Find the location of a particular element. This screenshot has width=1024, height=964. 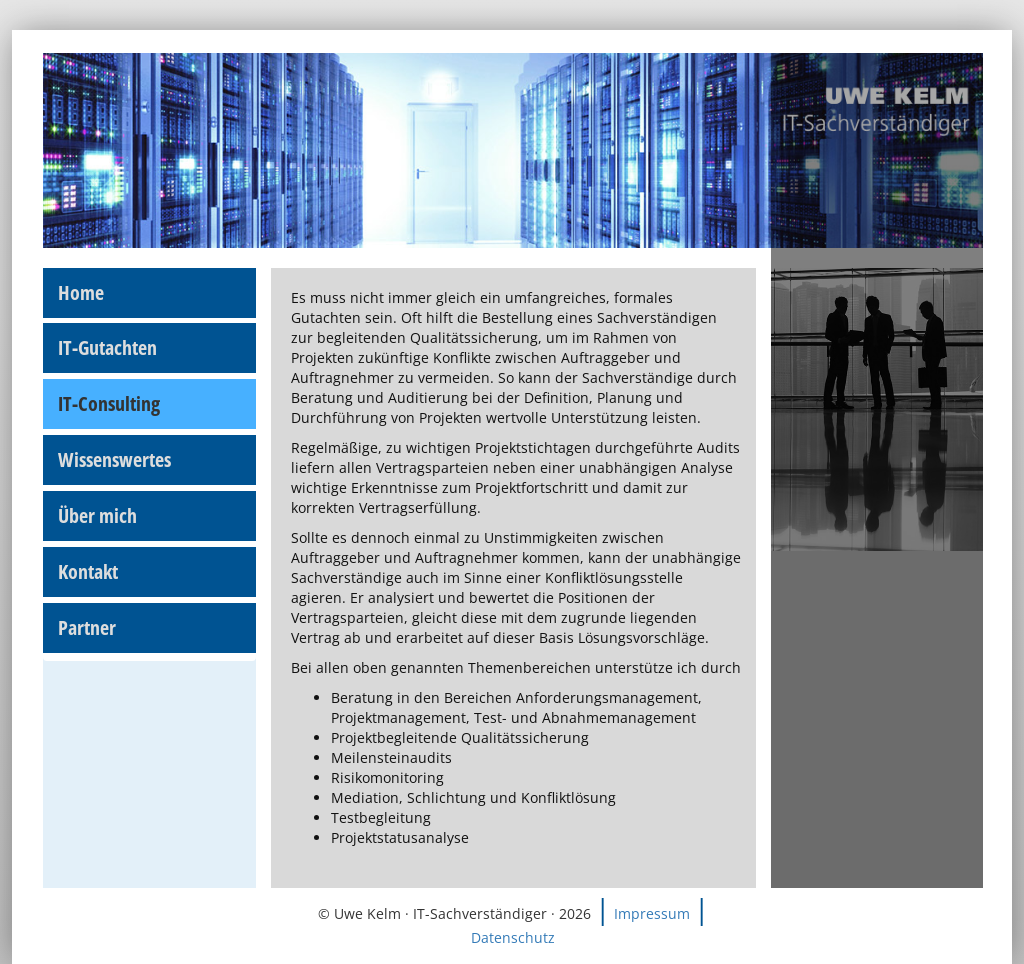

IT-Consulting is located at coordinates (109, 403).